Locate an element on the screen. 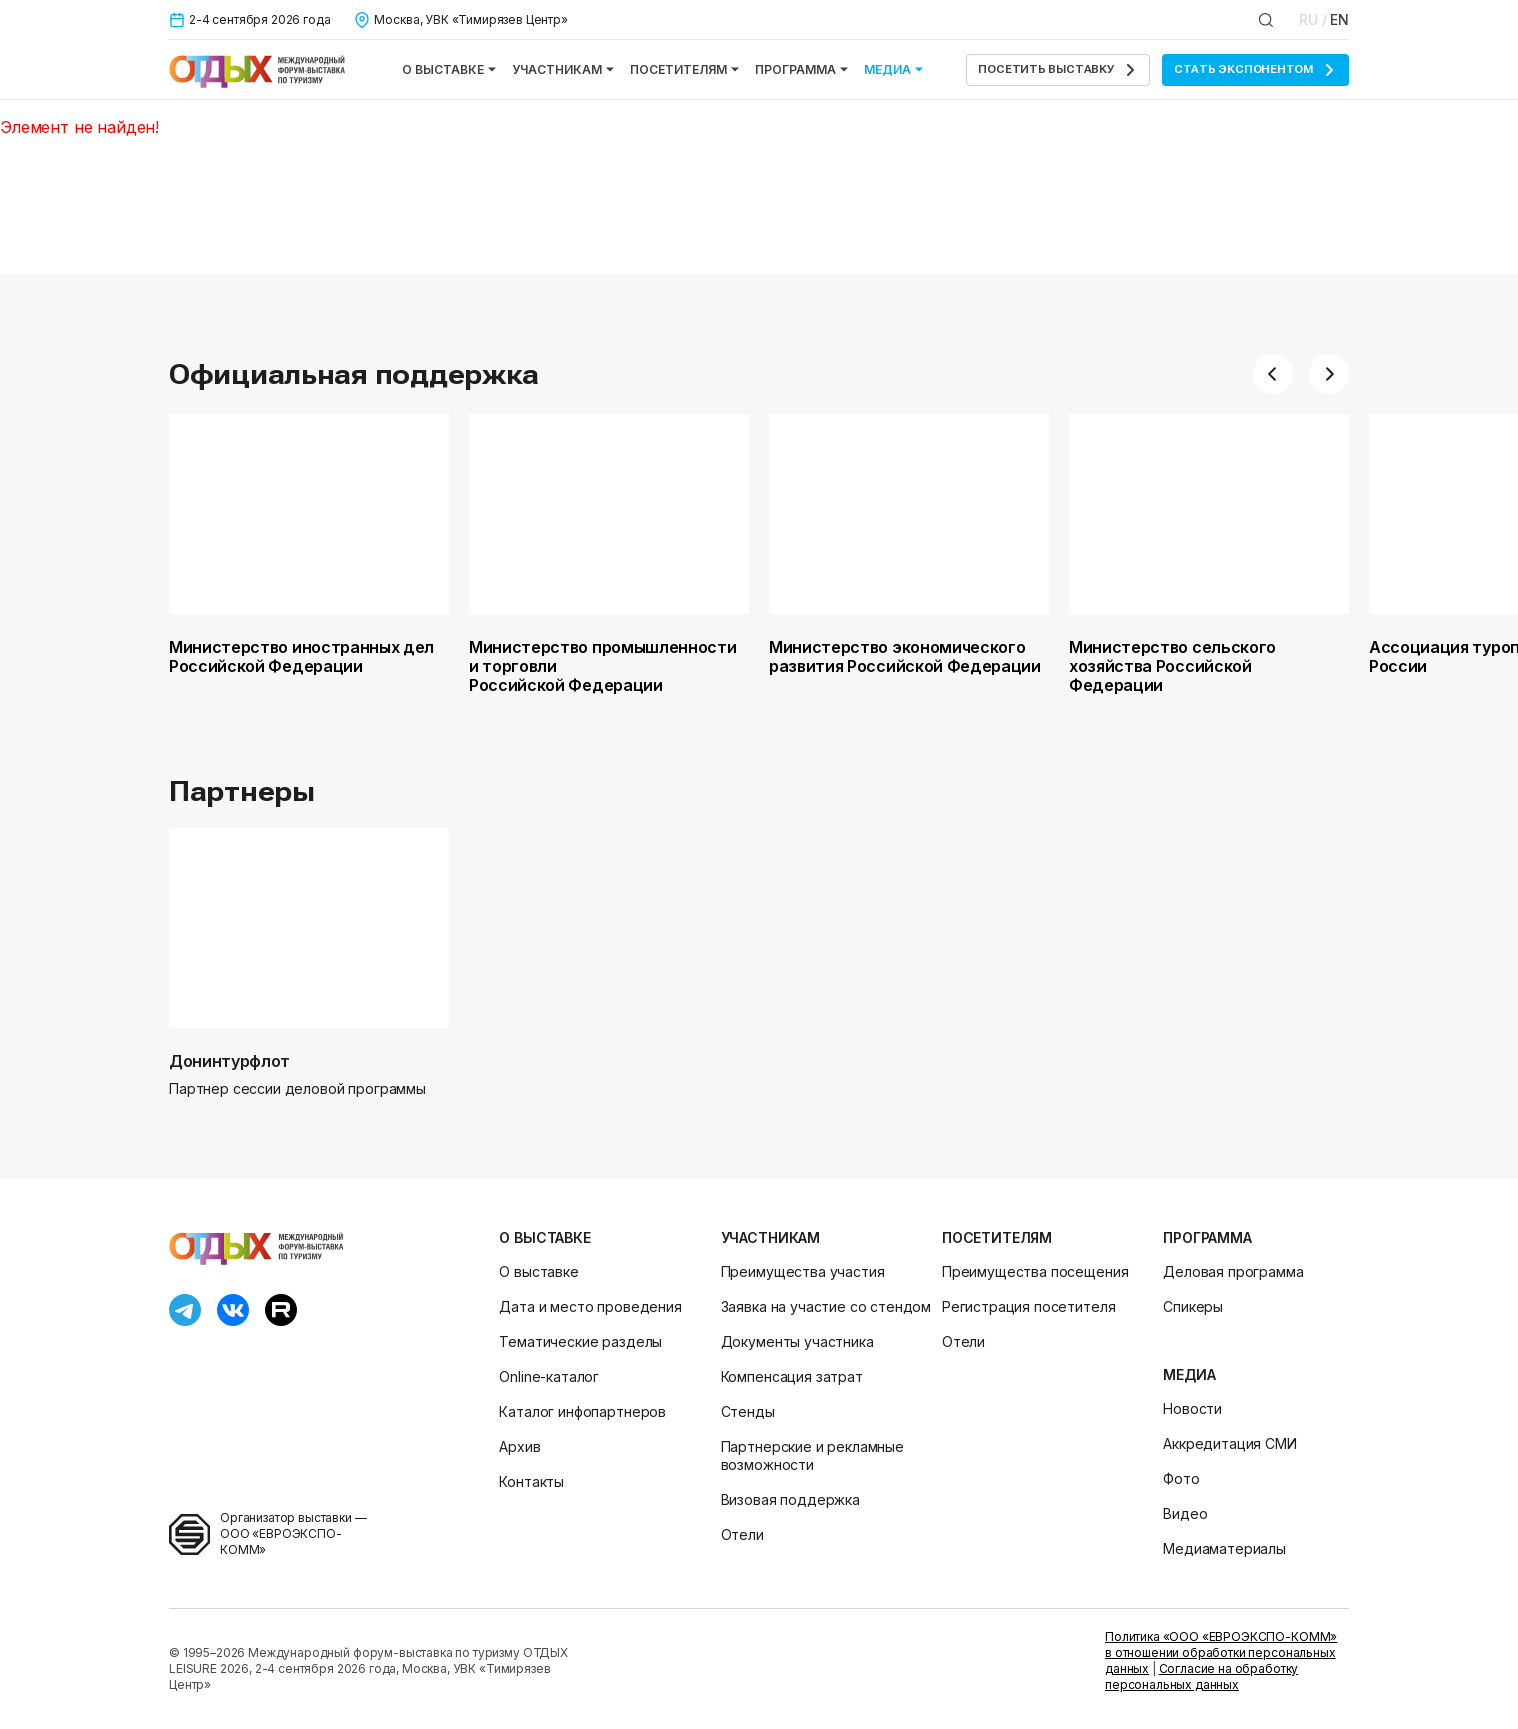  Регистрация посетителя is located at coordinates (1028, 1306).